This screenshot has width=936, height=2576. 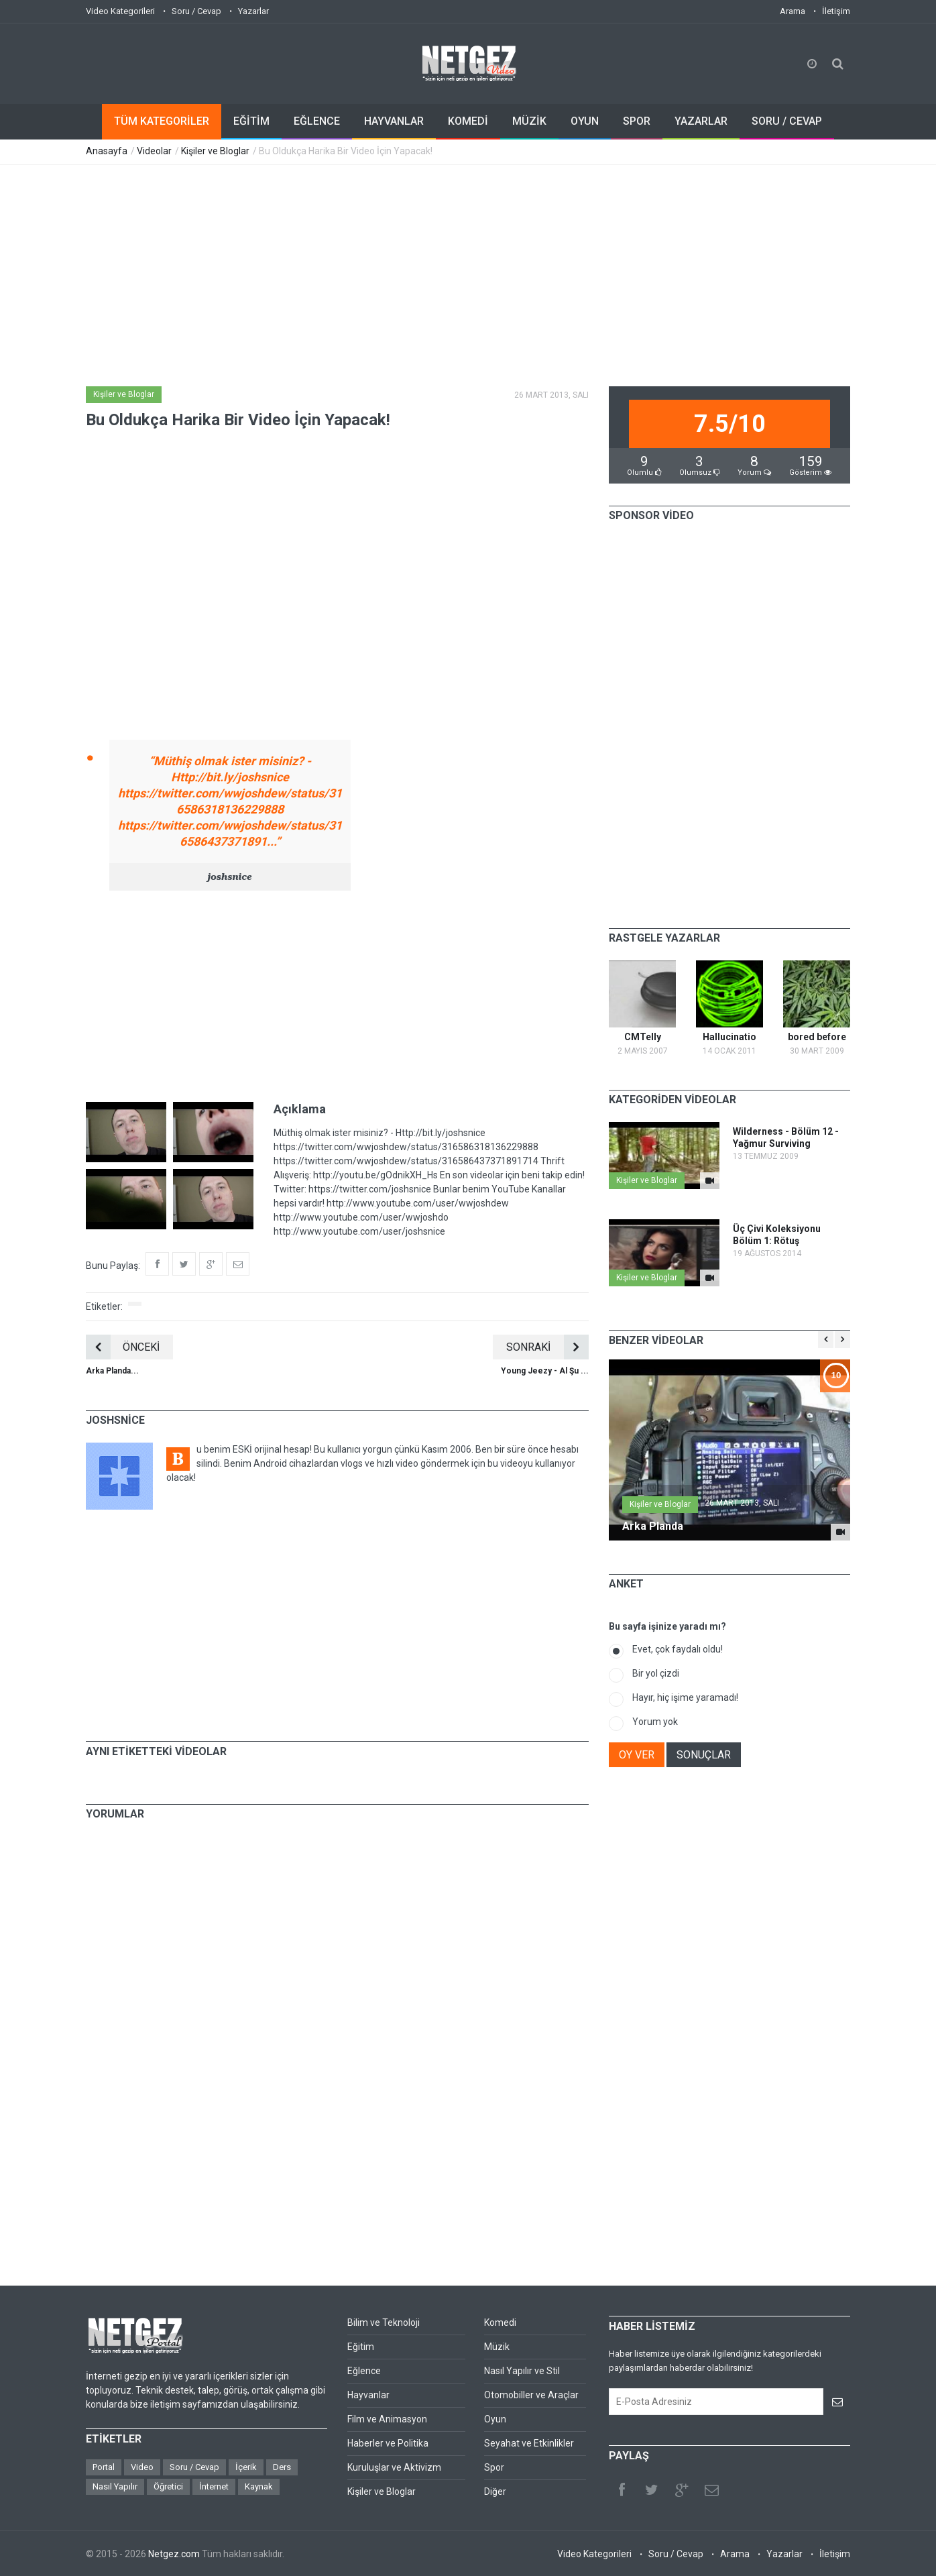 What do you see at coordinates (685, 1697) in the screenshot?
I see `Hayır, hiç işime yaramadı!` at bounding box center [685, 1697].